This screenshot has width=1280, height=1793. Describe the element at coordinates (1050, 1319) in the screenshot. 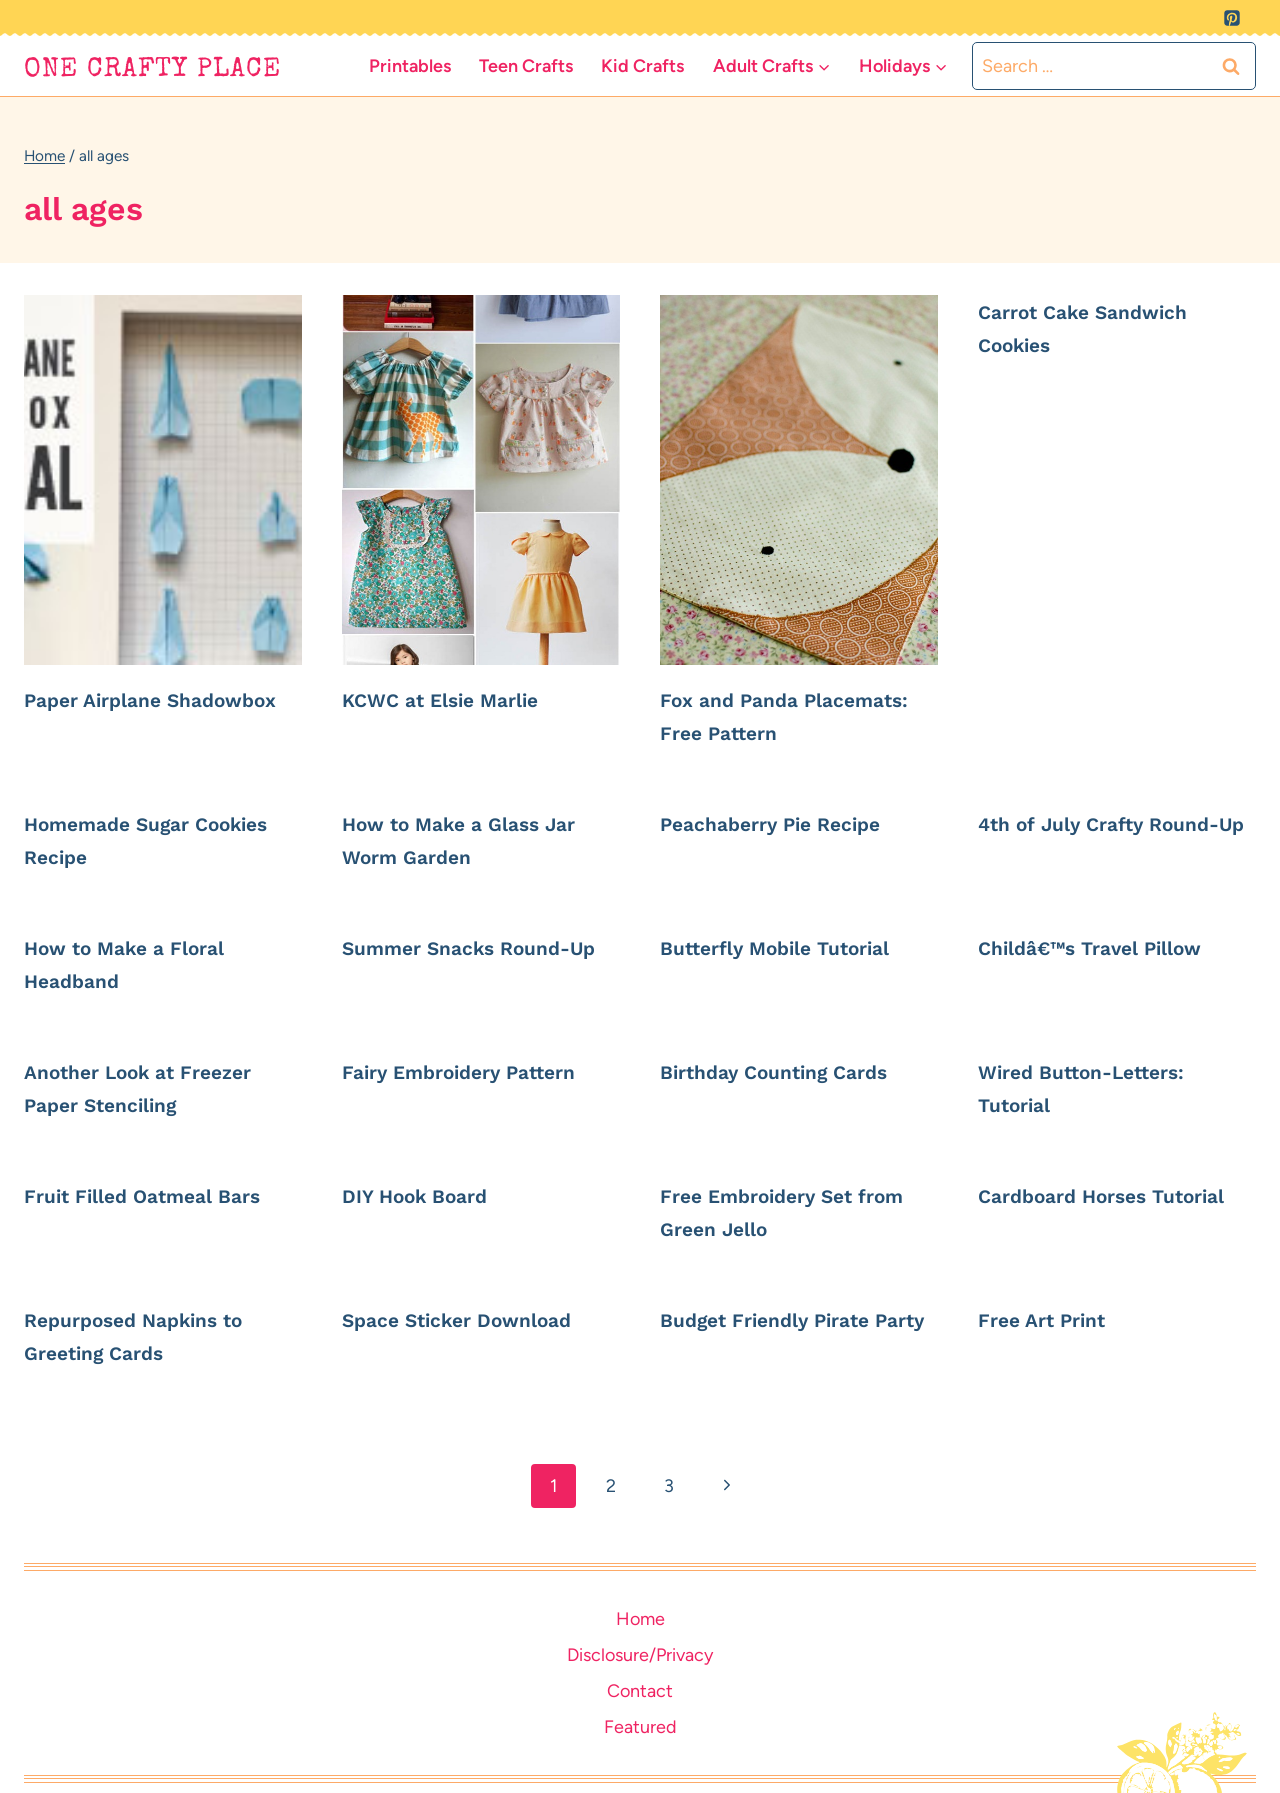

I see `Free Art Print` at that location.